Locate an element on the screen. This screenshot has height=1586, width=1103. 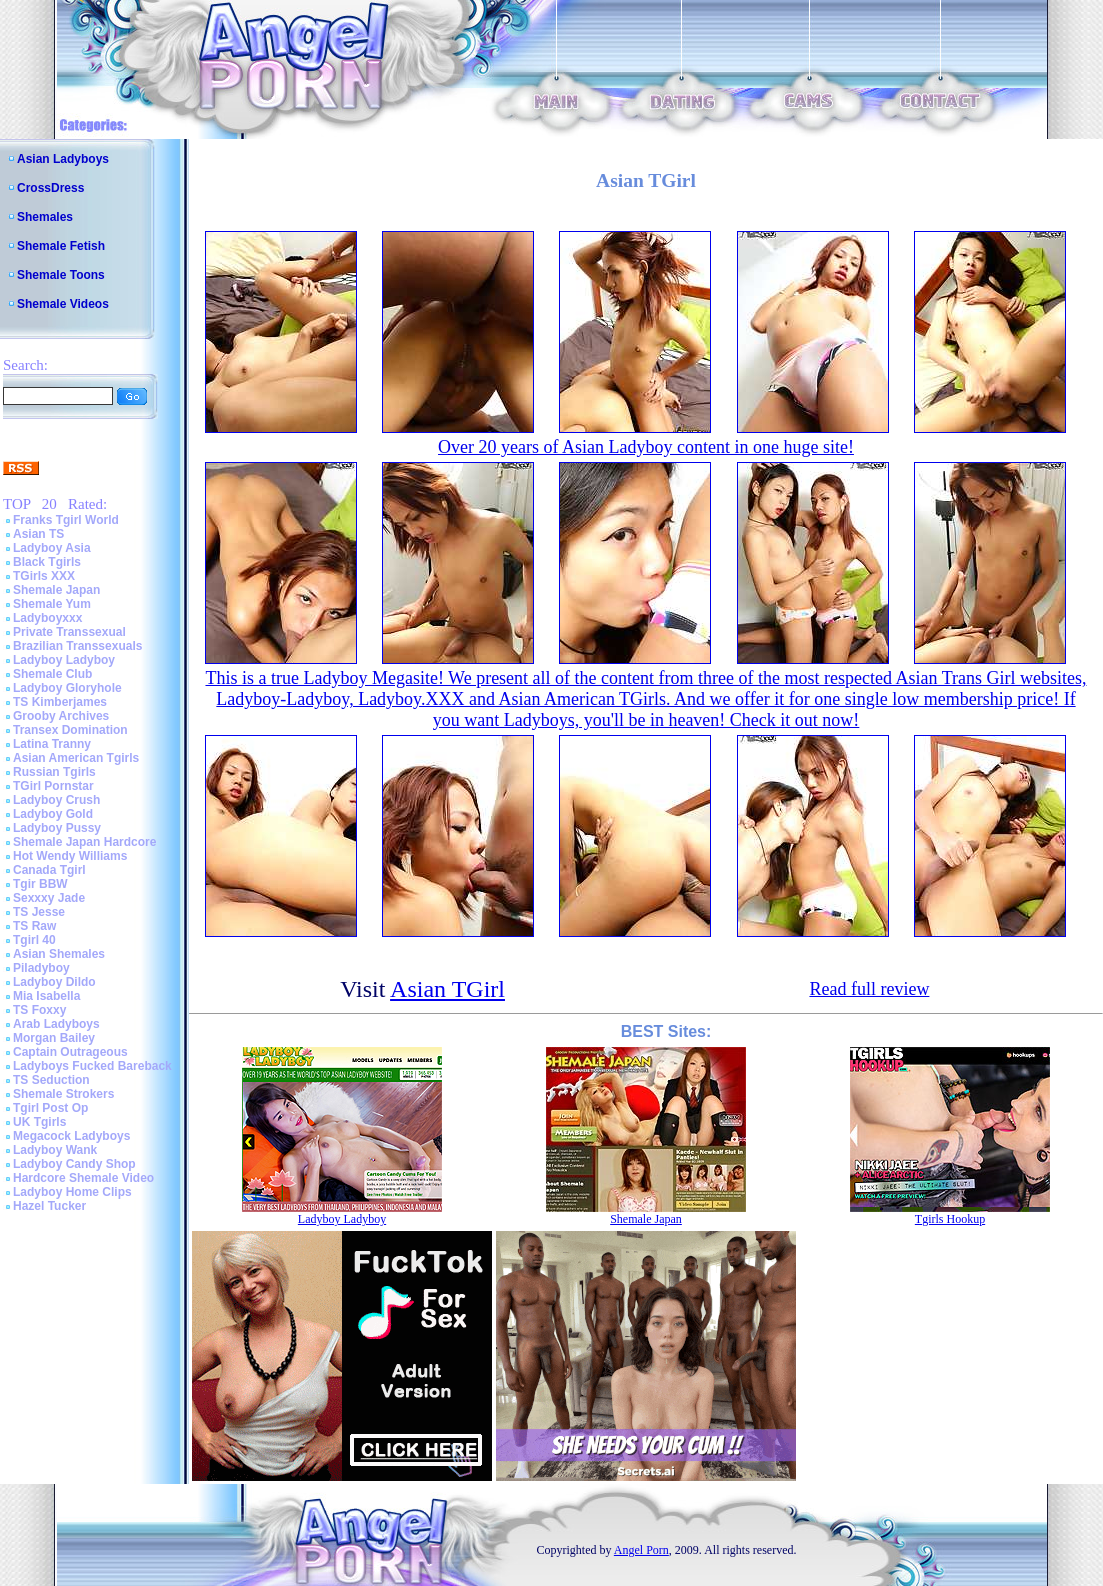
Shemale Yum is located at coordinates (52, 604).